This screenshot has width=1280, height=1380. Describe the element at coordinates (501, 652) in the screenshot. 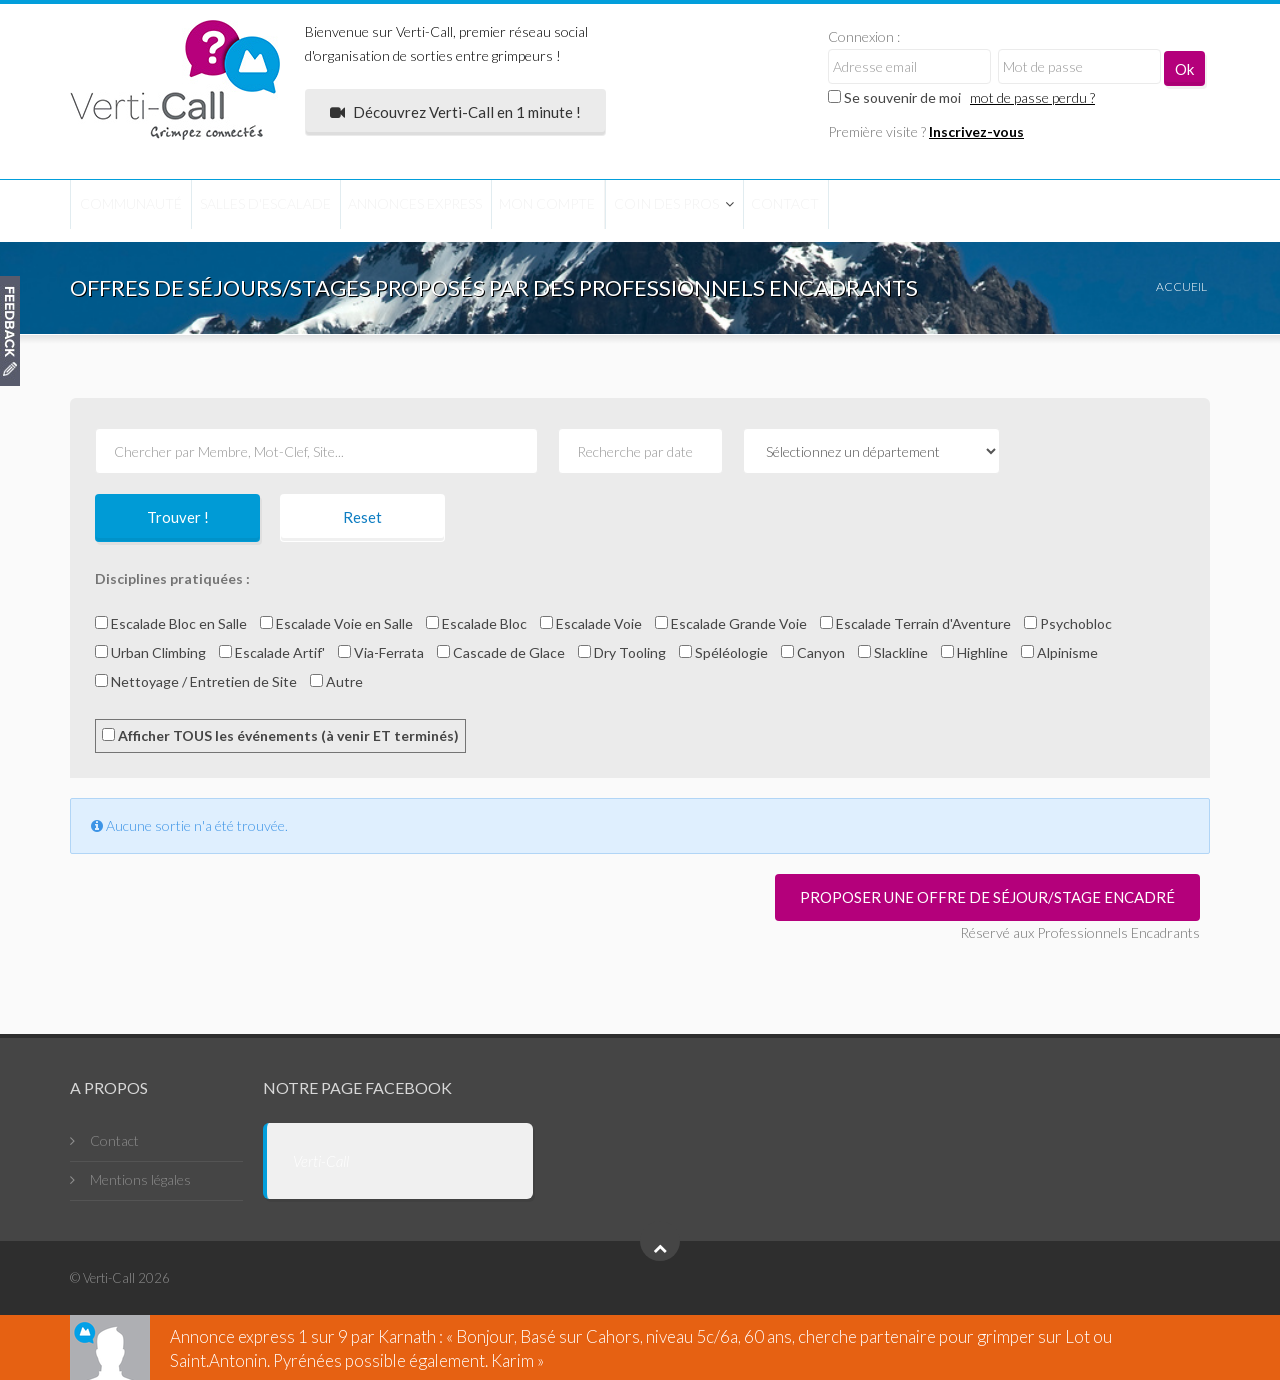

I see `Cascade de Glace` at that location.